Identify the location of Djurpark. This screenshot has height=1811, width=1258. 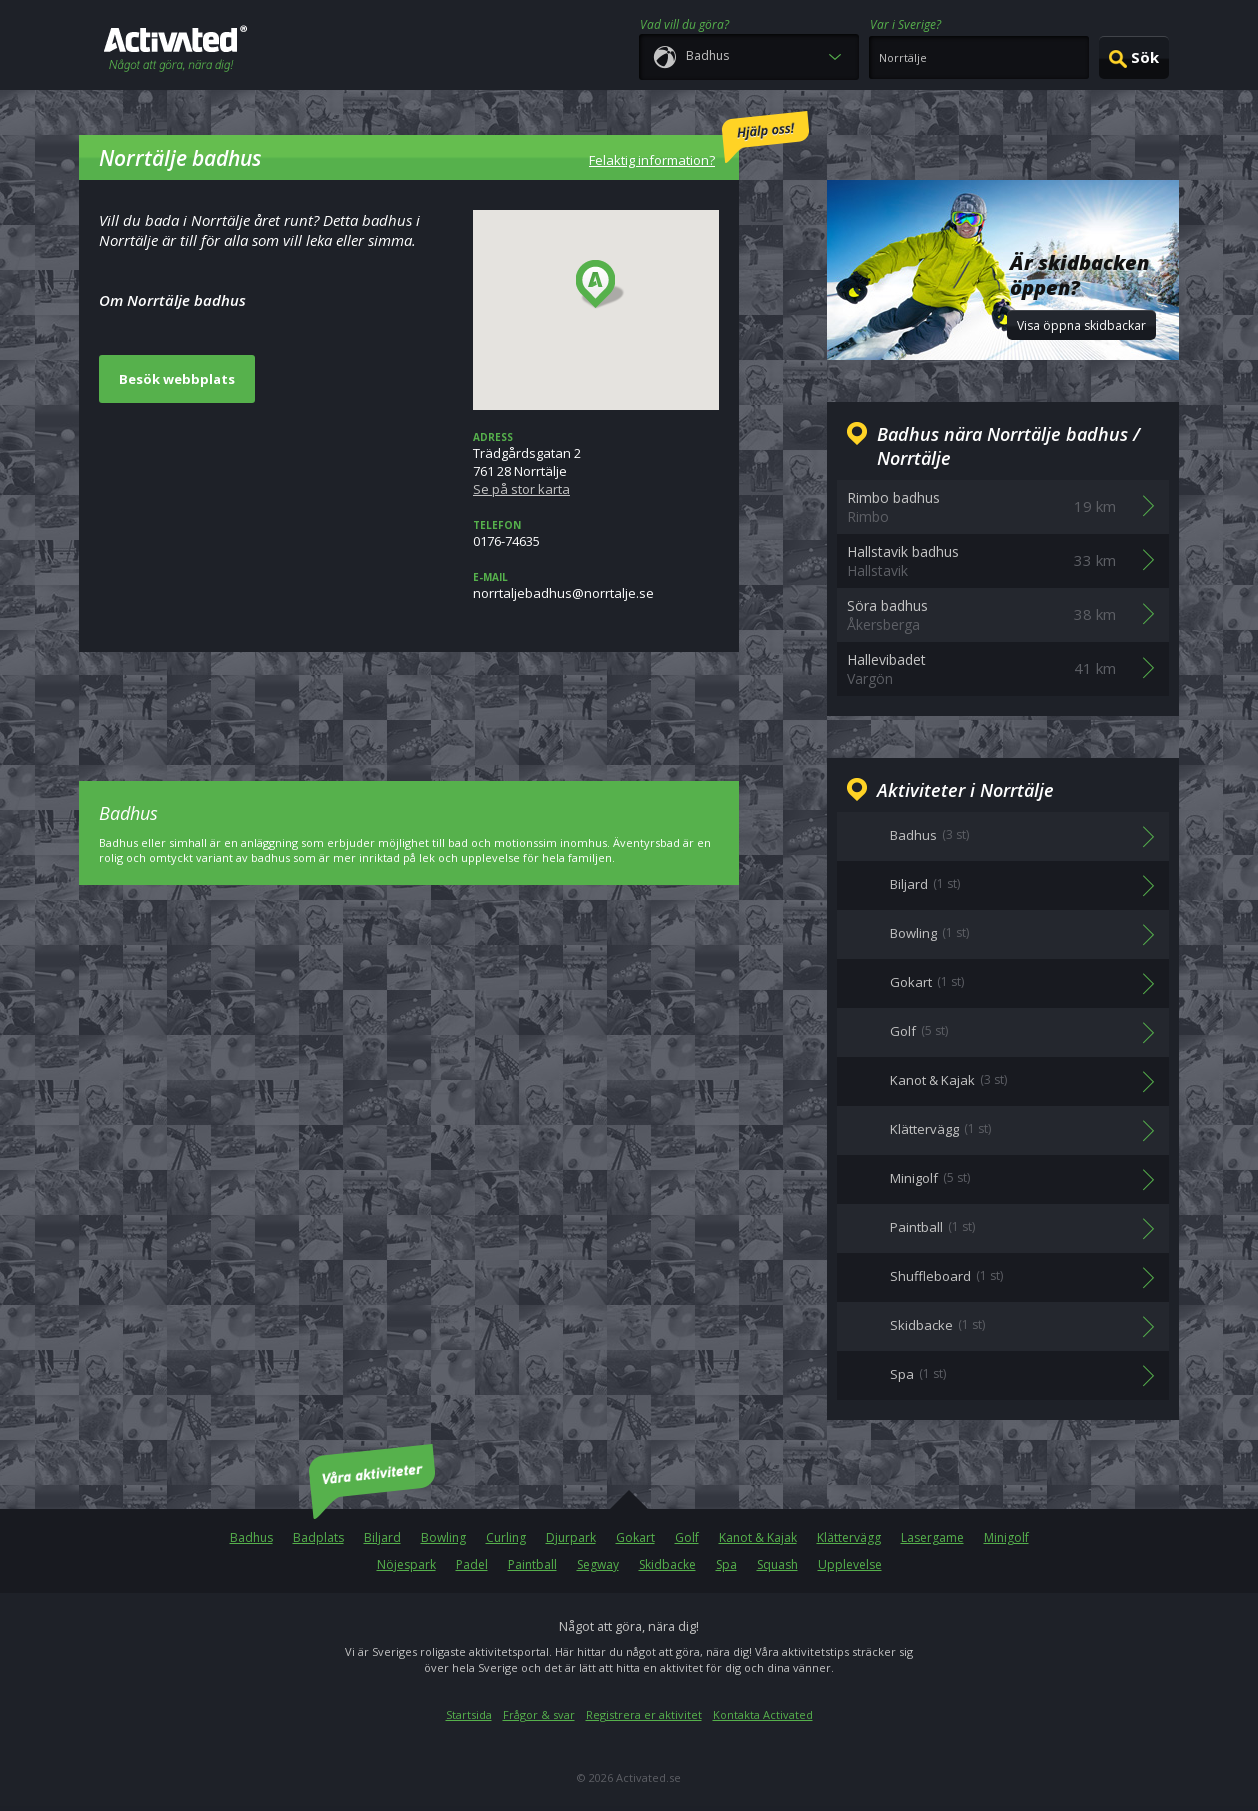
(571, 1537).